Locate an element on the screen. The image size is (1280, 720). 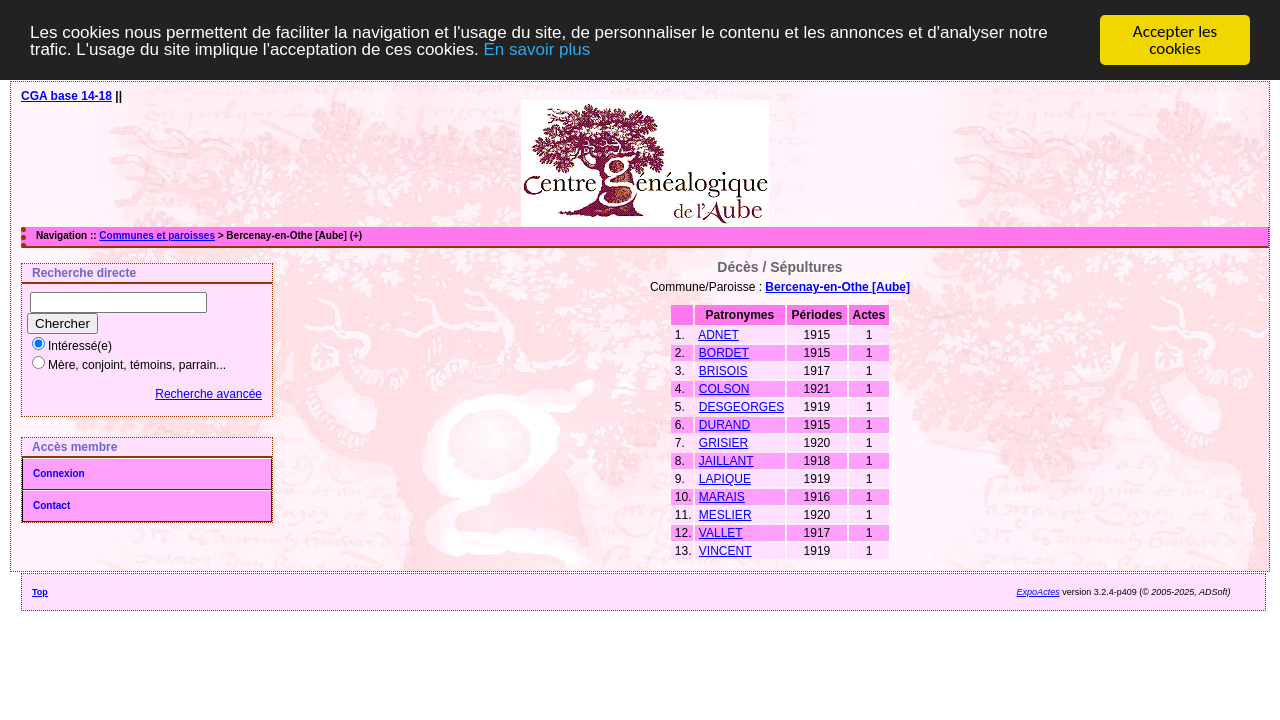
MARAIS is located at coordinates (722, 497).